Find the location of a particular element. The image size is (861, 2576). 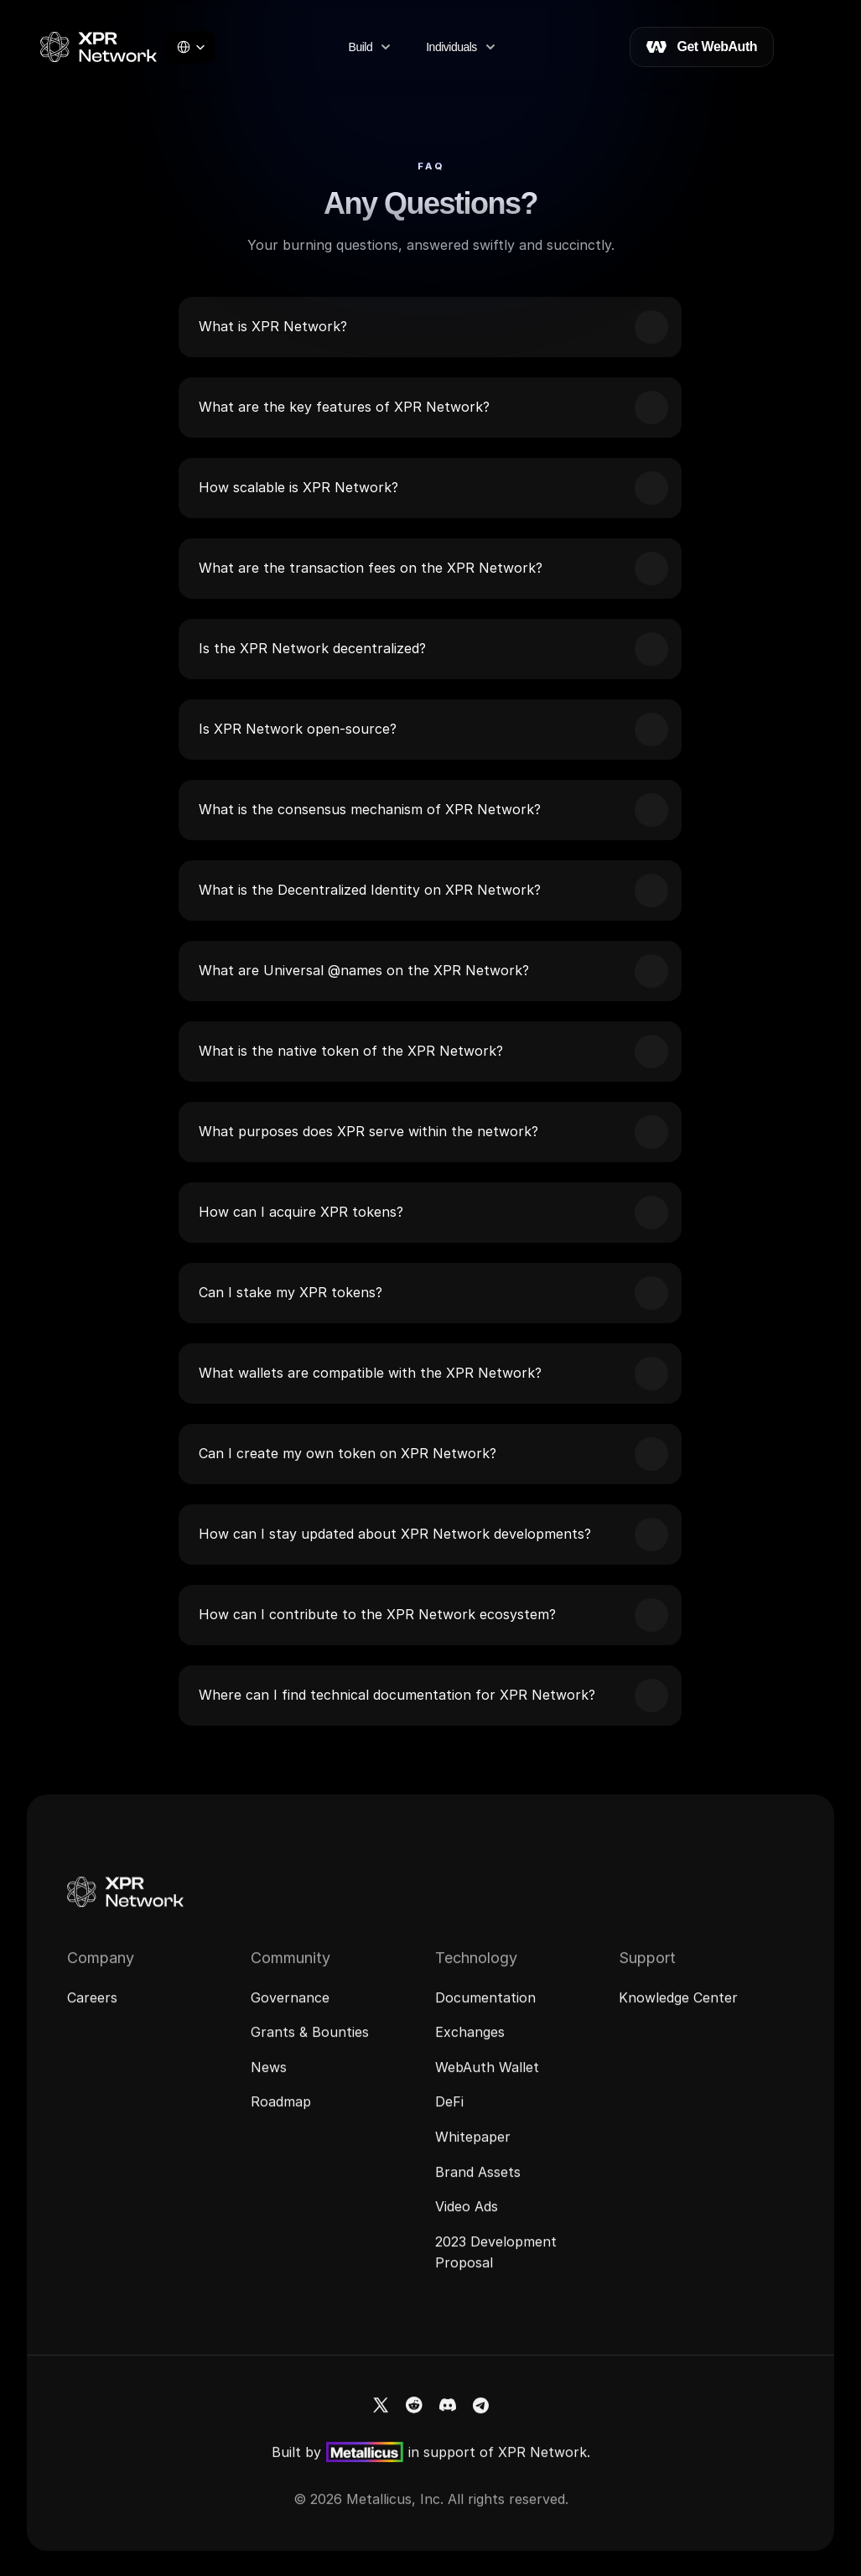

Grants & Bounties is located at coordinates (310, 2044).